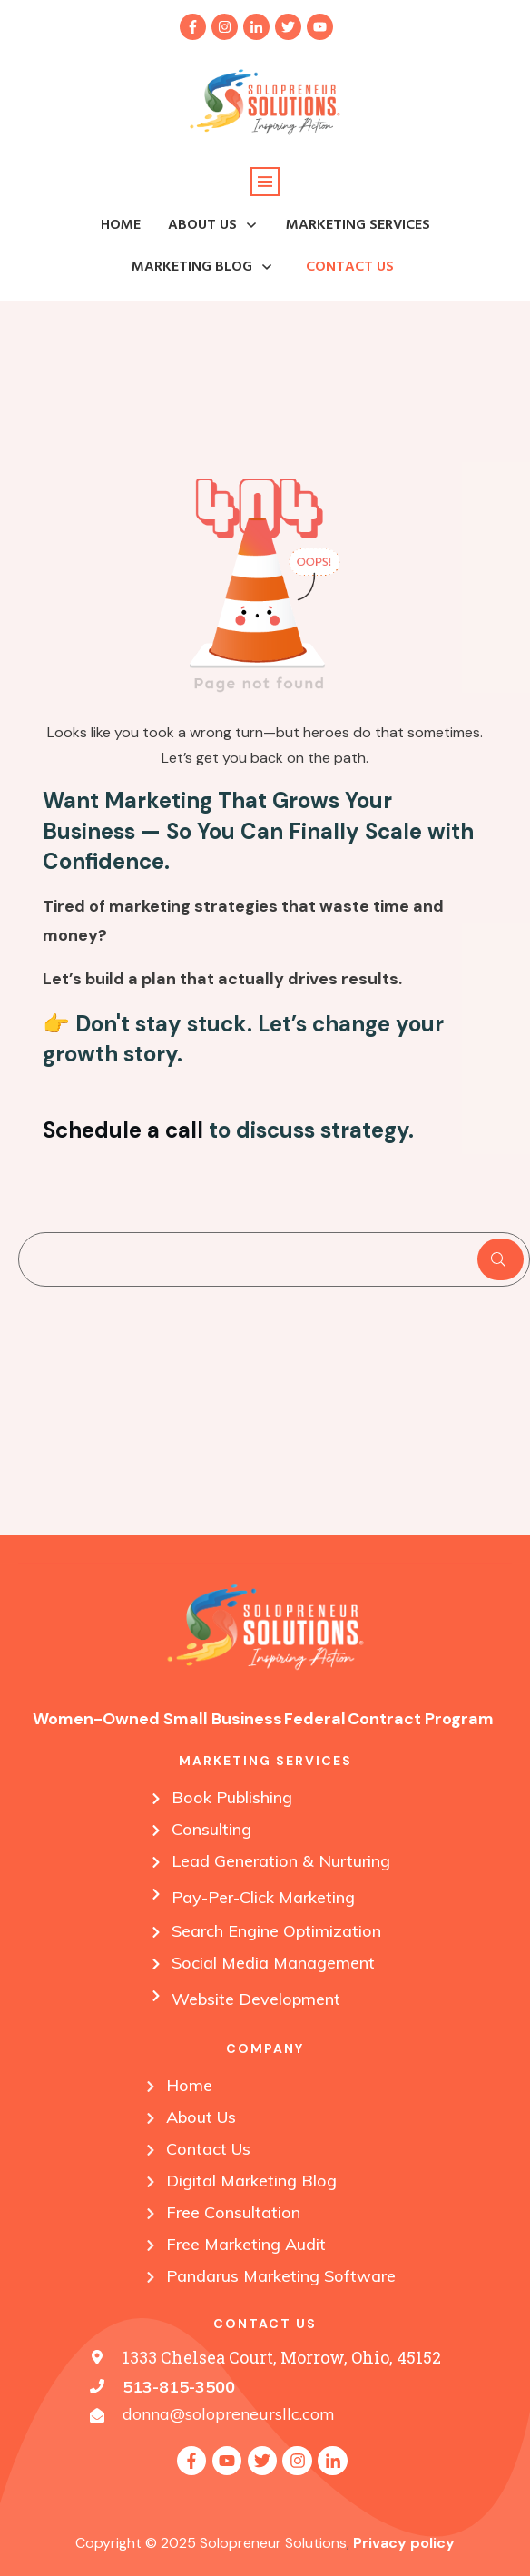 Image resolution: width=530 pixels, height=2576 pixels. I want to click on Lead Generation & Nurturing, so click(281, 1861).